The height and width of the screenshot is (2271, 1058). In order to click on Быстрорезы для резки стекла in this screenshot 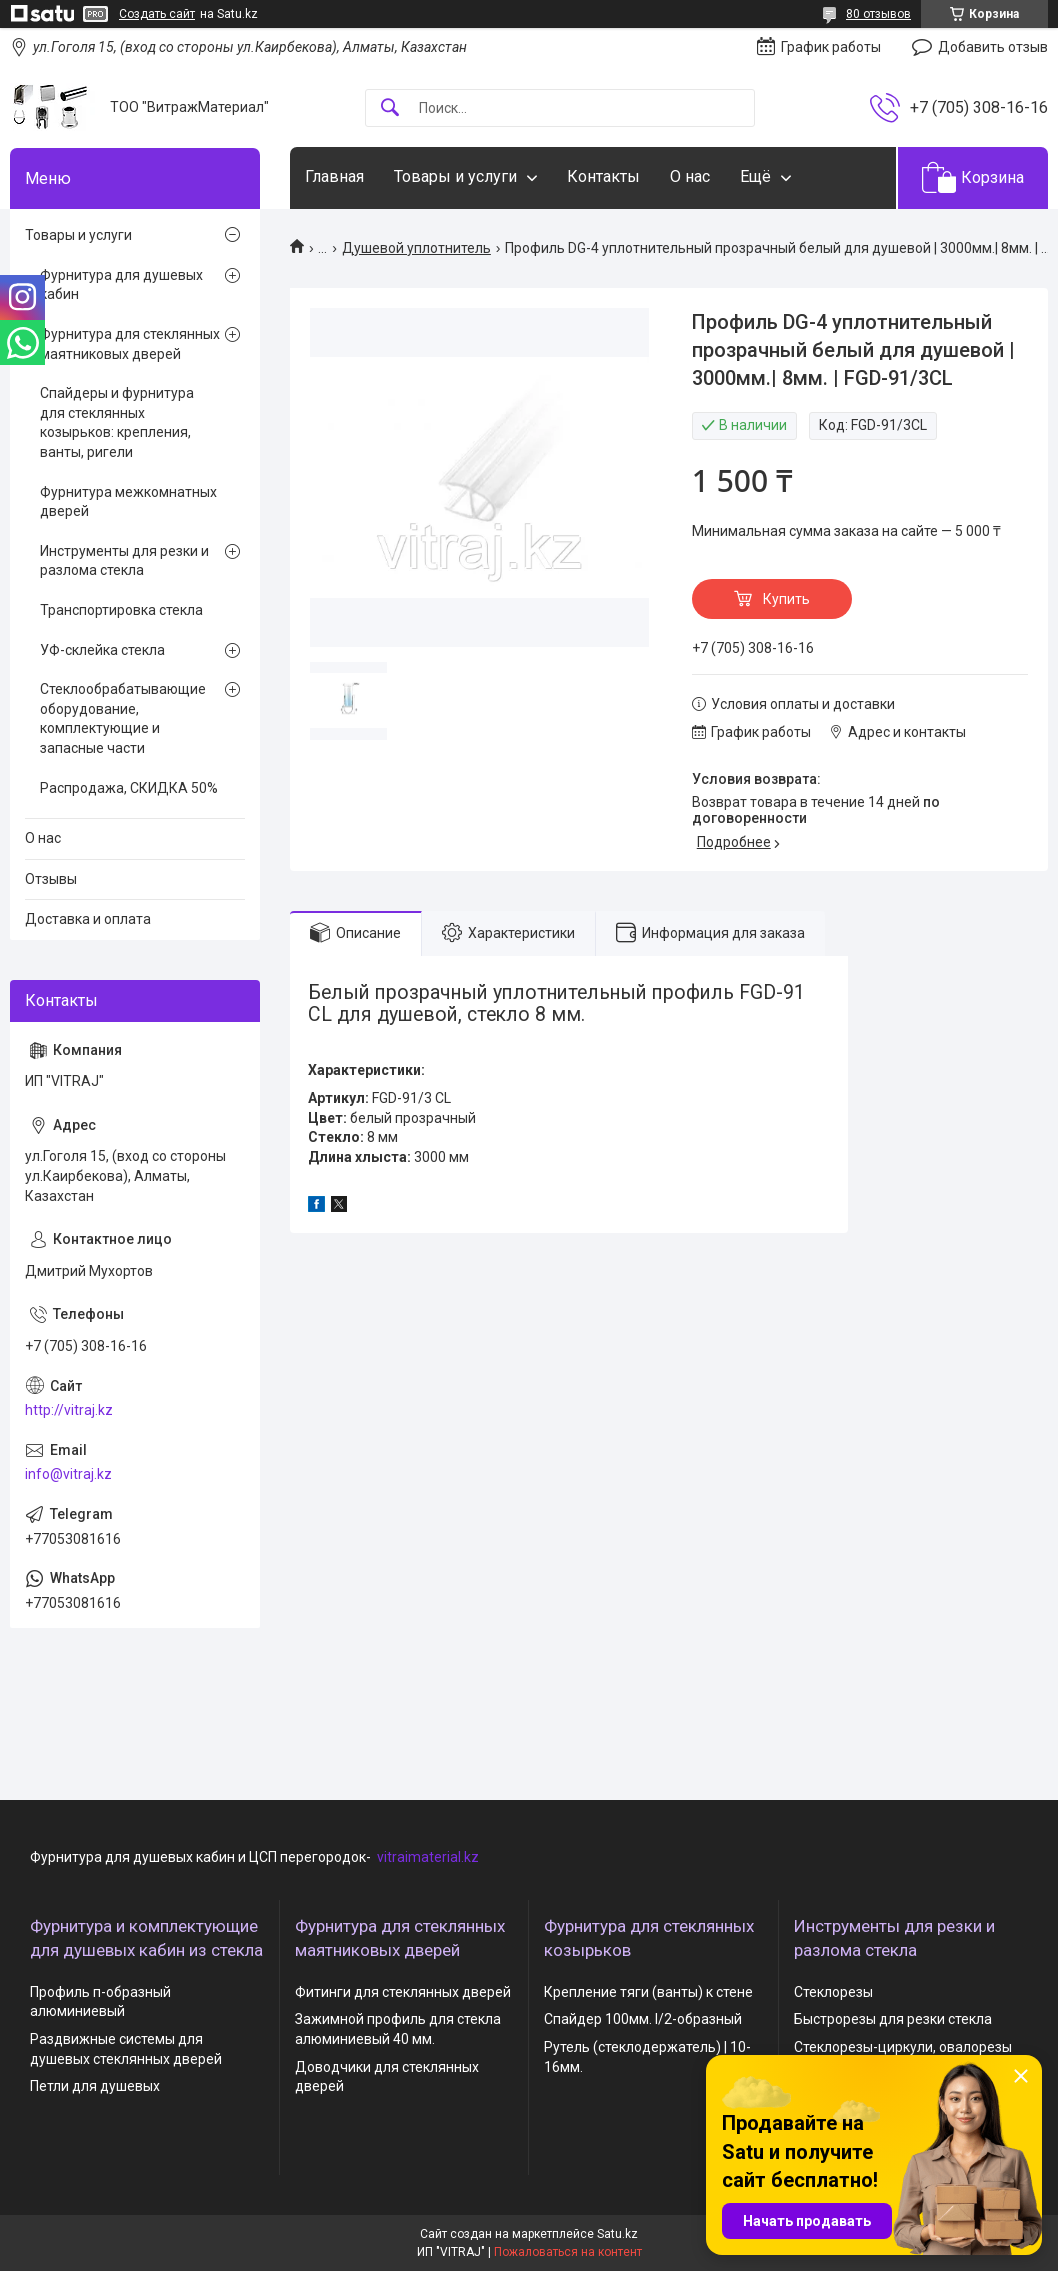, I will do `click(893, 2019)`.